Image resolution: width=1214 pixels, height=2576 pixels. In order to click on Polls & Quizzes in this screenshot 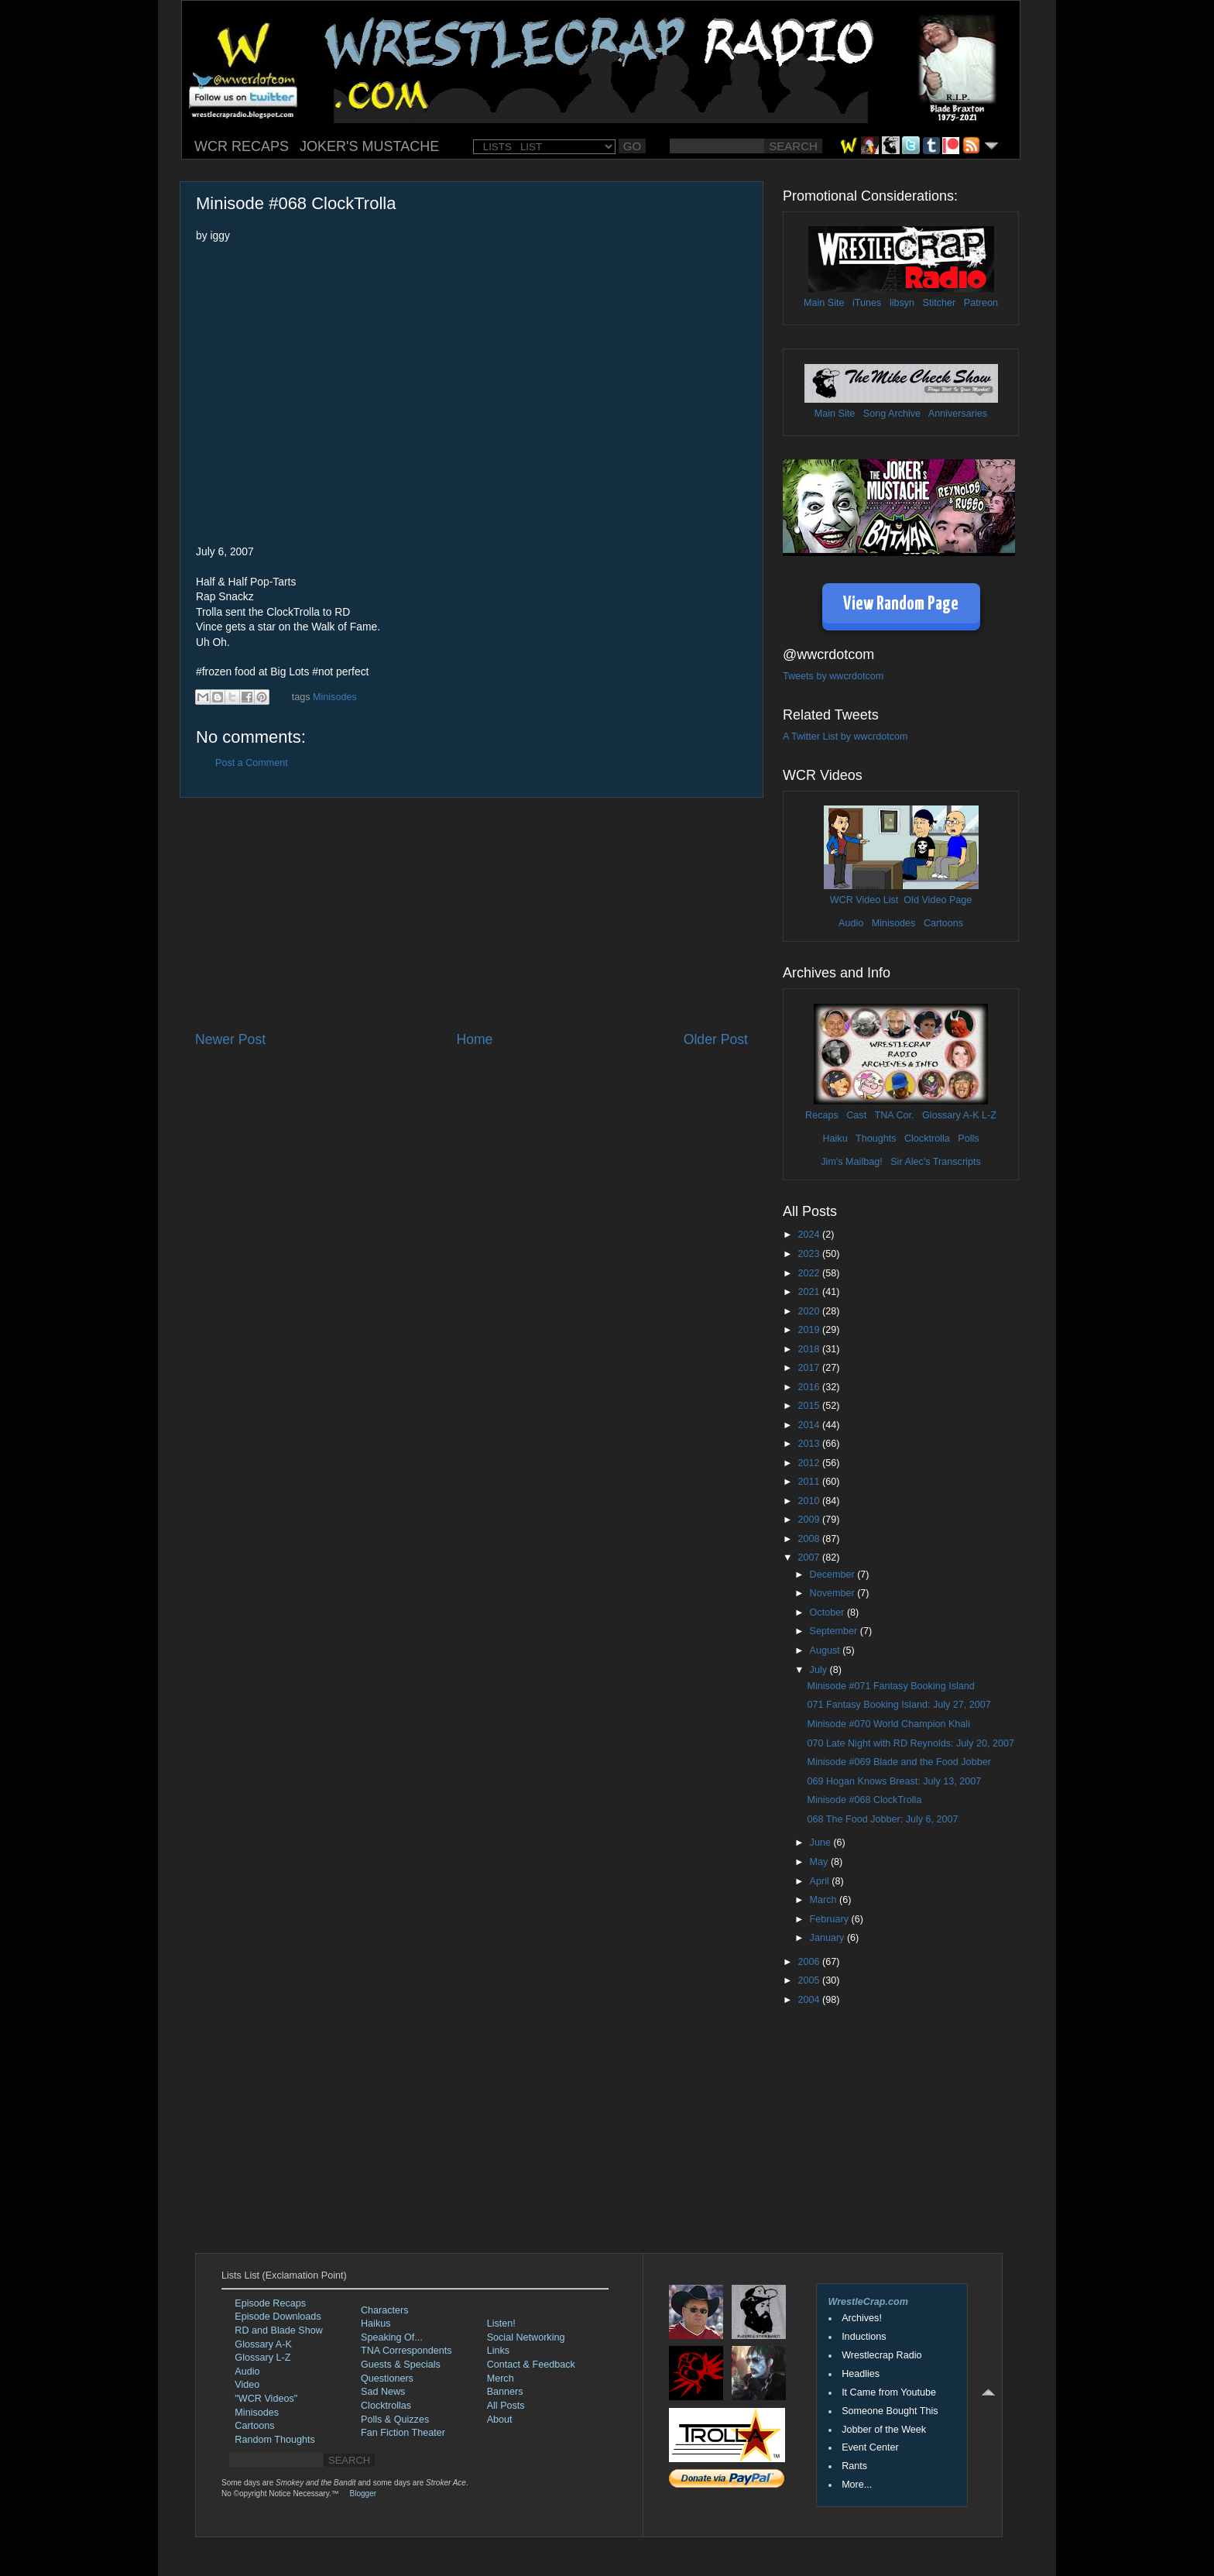, I will do `click(395, 2419)`.